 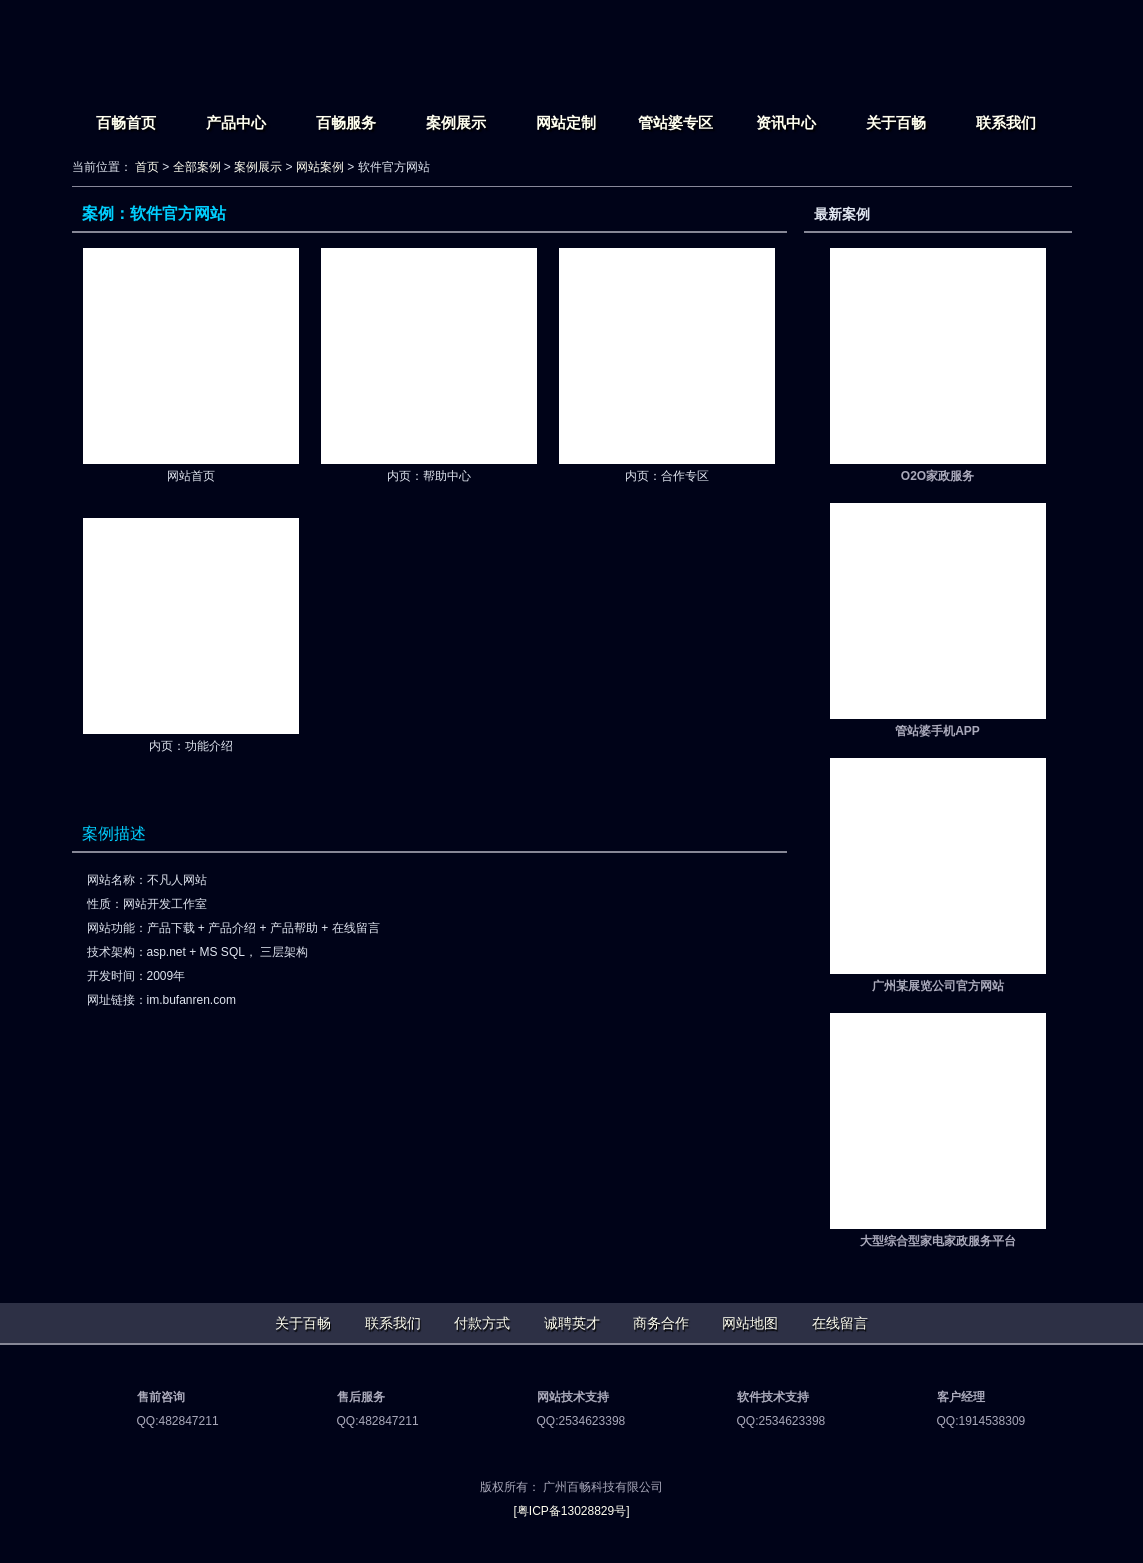 What do you see at coordinates (197, 167) in the screenshot?
I see `全部案例` at bounding box center [197, 167].